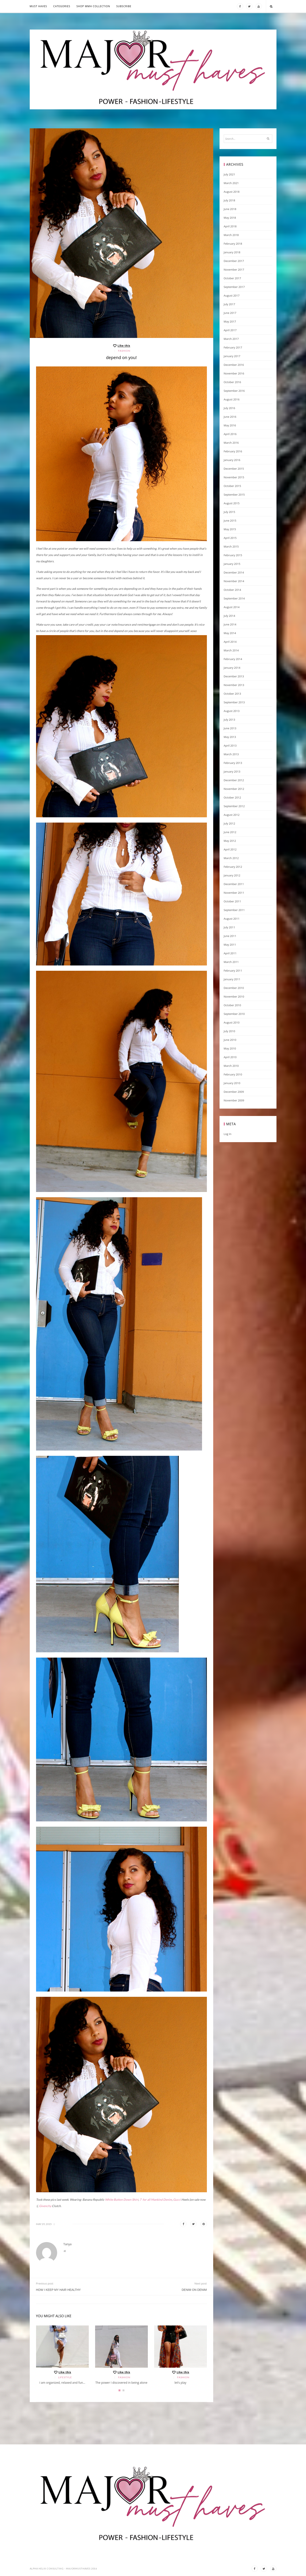 The width and height of the screenshot is (306, 2576). What do you see at coordinates (232, 979) in the screenshot?
I see `January 2011` at bounding box center [232, 979].